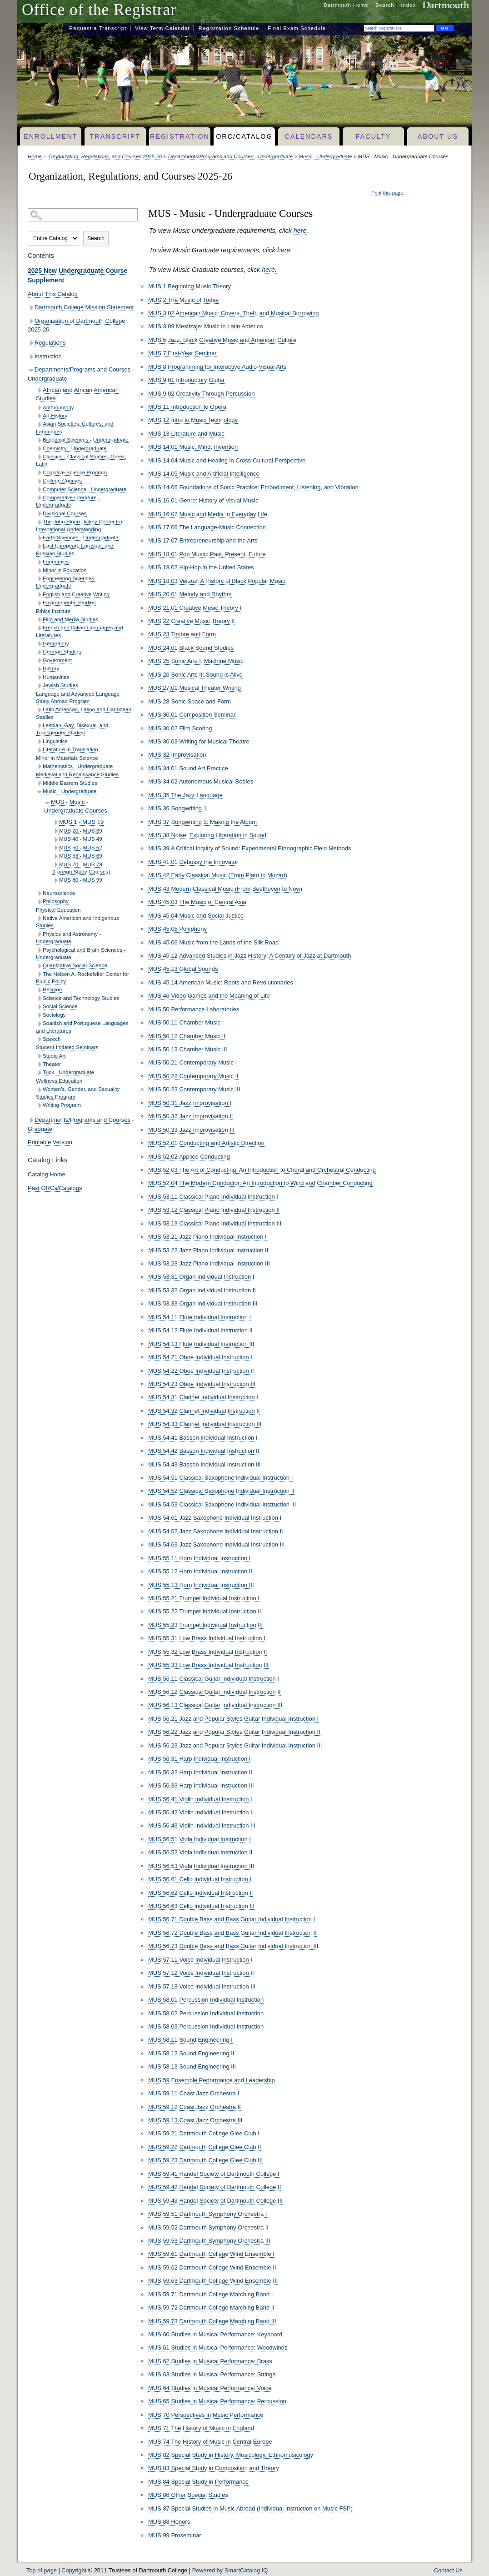  I want to click on [Show More of Jewish Studies], so click(39, 686).